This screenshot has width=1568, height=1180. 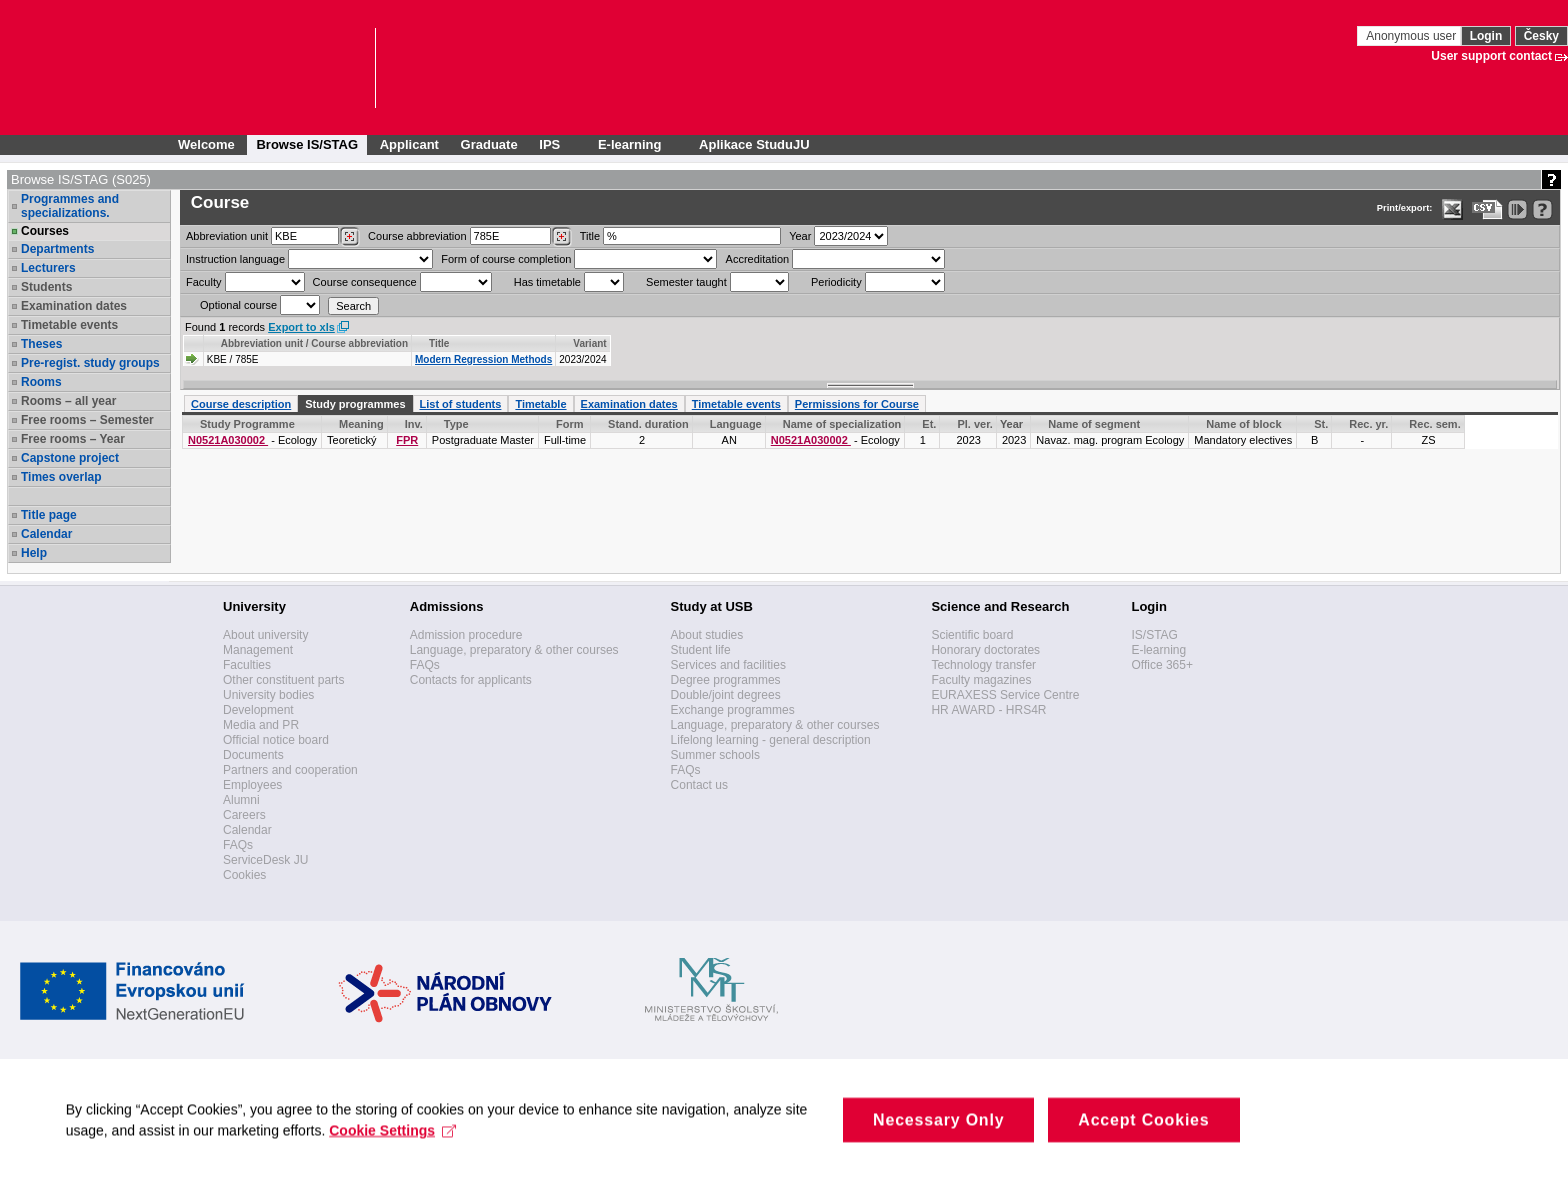 What do you see at coordinates (981, 680) in the screenshot?
I see `Faculty magazines` at bounding box center [981, 680].